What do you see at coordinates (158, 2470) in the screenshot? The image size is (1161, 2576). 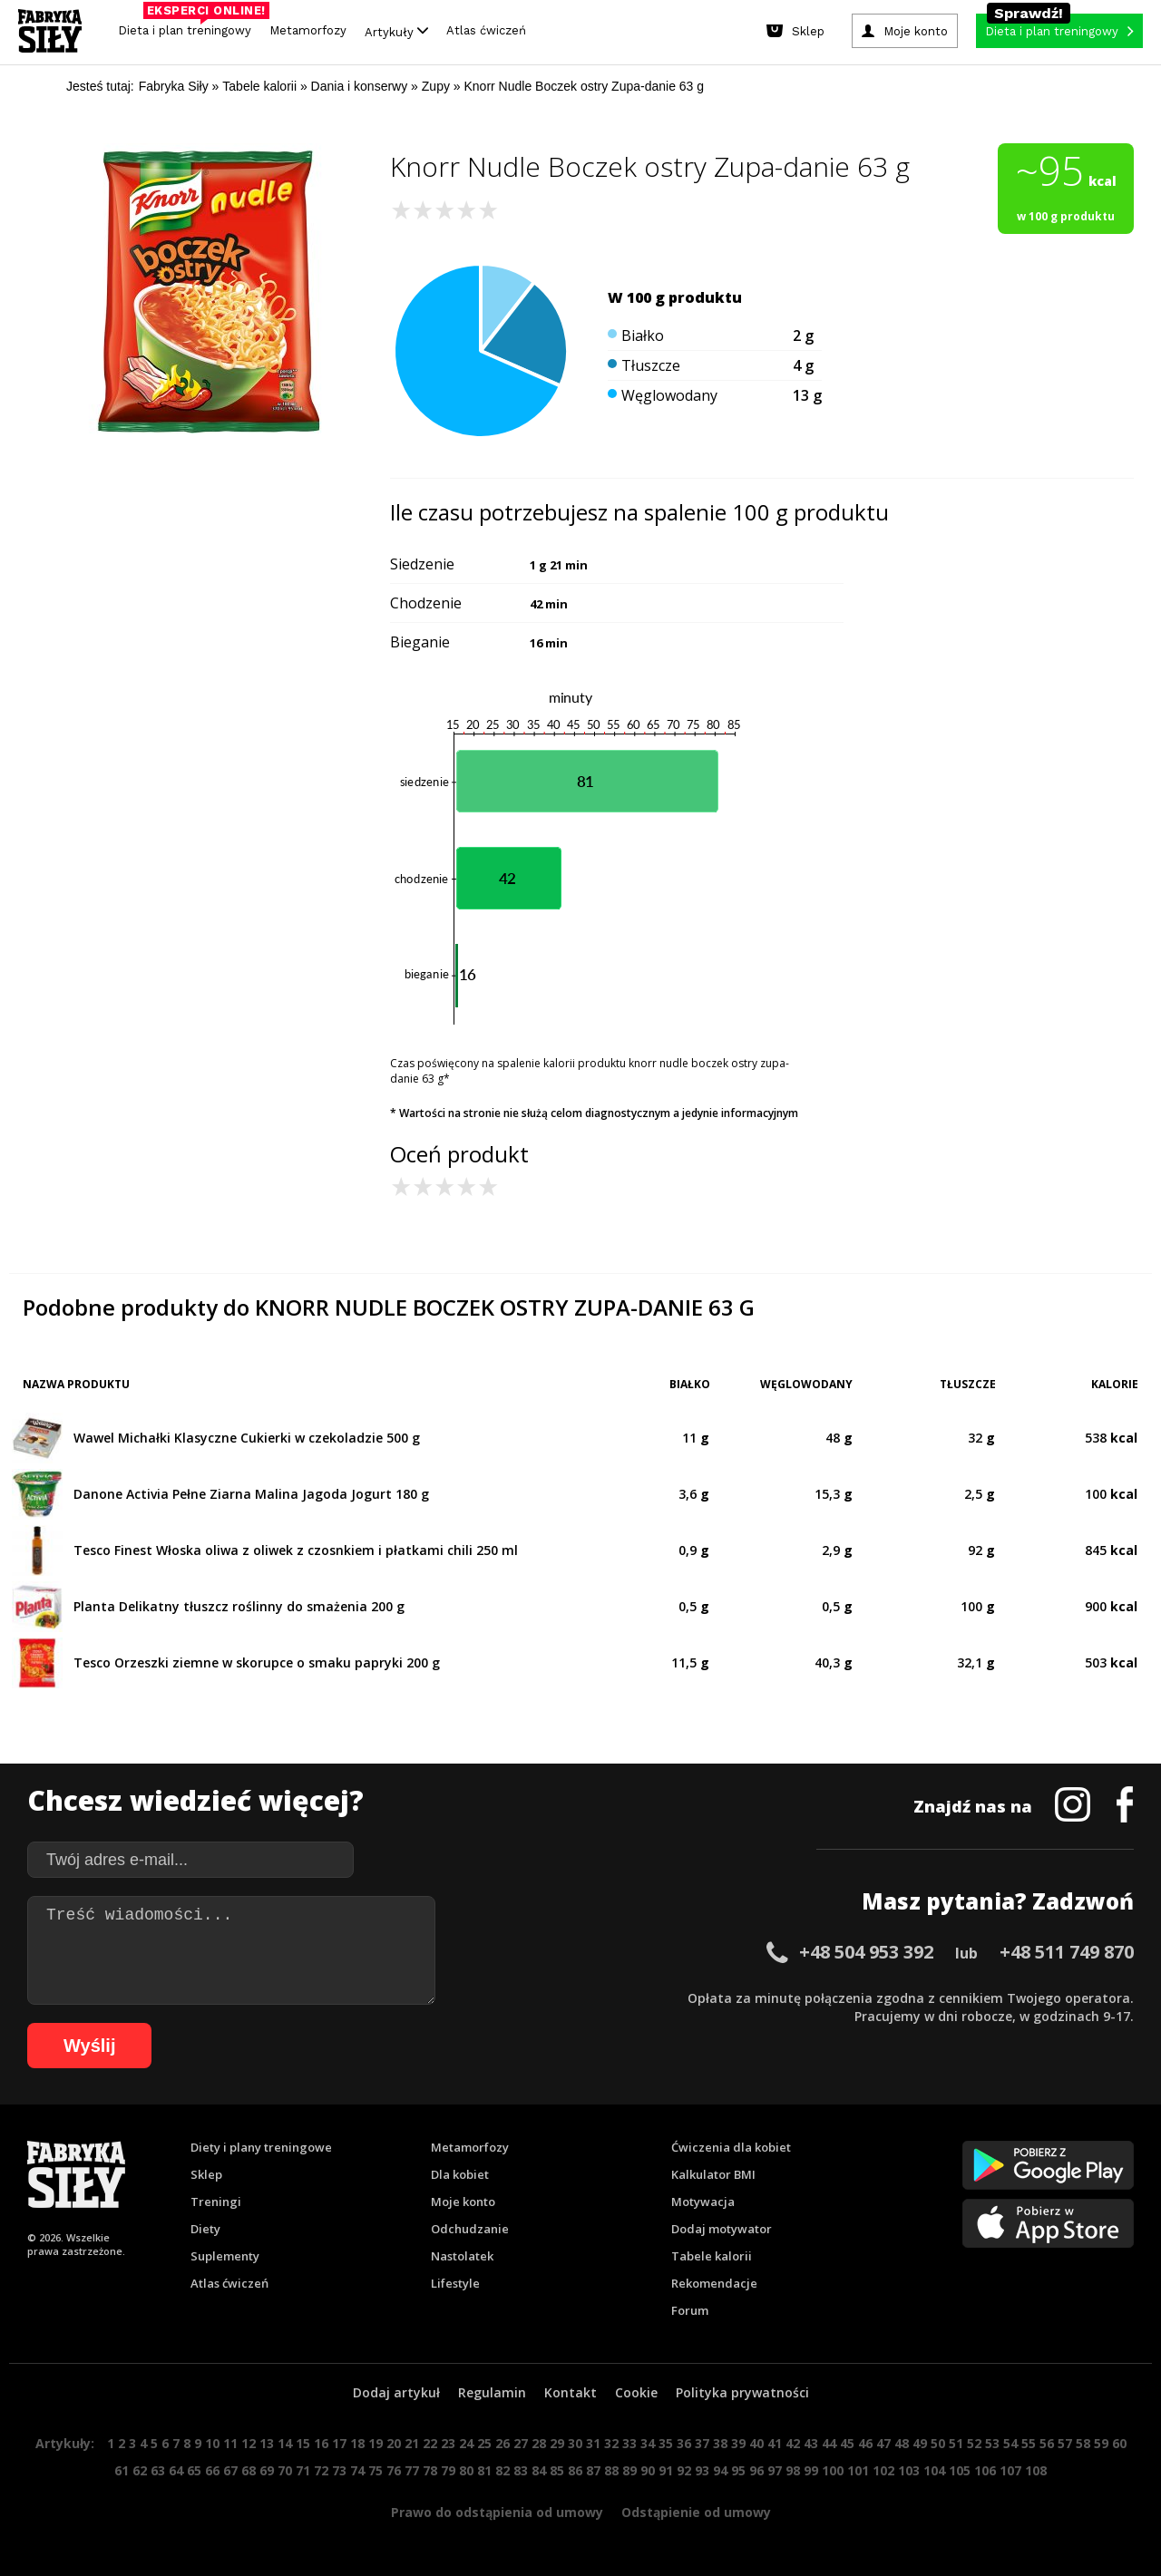 I see `63` at bounding box center [158, 2470].